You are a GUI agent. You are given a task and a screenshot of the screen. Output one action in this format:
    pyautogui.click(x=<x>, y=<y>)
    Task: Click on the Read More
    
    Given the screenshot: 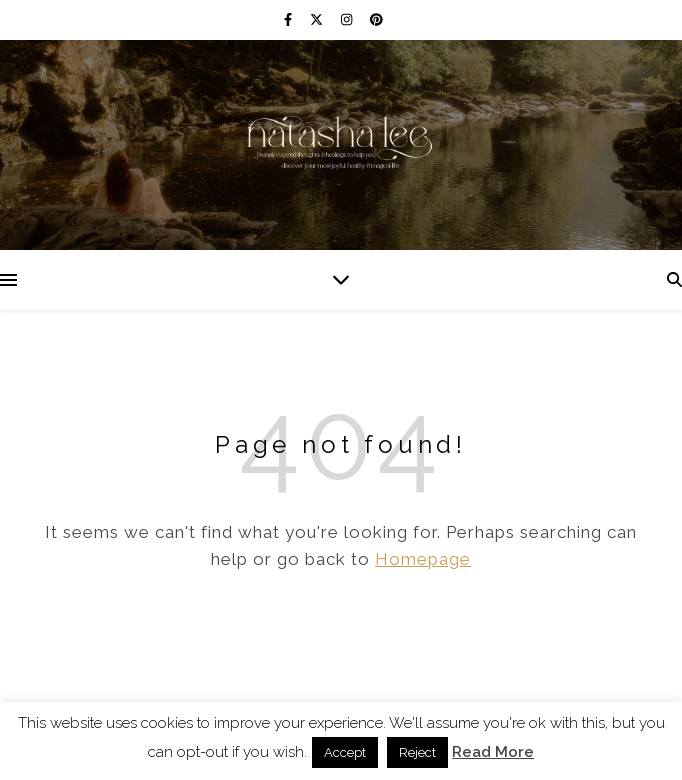 What is the action you would take?
    pyautogui.click(x=493, y=752)
    